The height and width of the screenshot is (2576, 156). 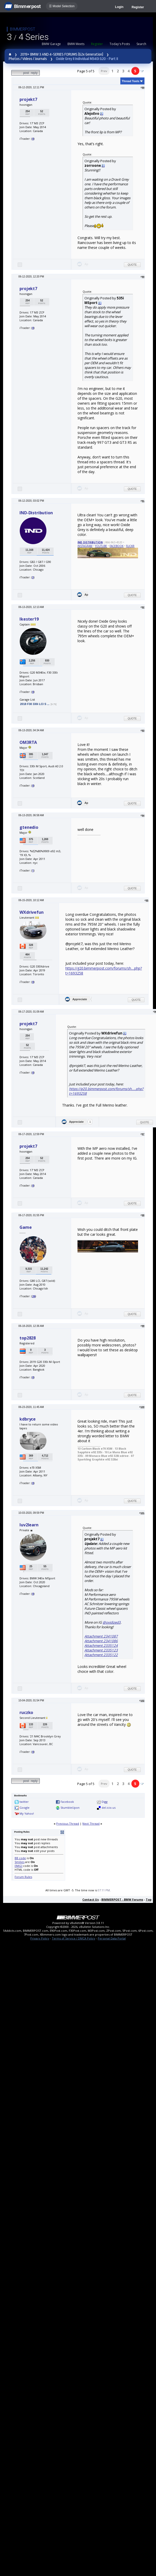 What do you see at coordinates (112, 1622) in the screenshot?
I see `@oxidized3` at bounding box center [112, 1622].